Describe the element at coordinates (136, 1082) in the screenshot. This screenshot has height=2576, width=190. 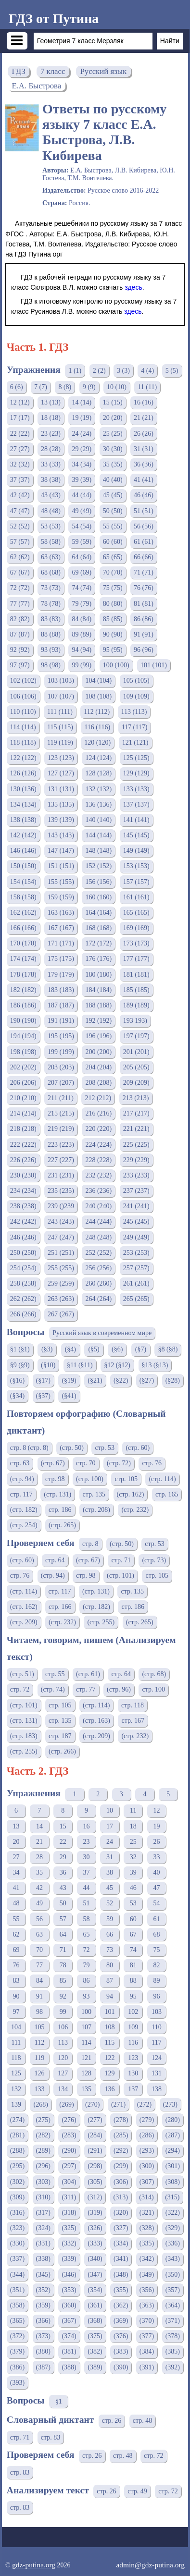
I see `209 (209)` at that location.